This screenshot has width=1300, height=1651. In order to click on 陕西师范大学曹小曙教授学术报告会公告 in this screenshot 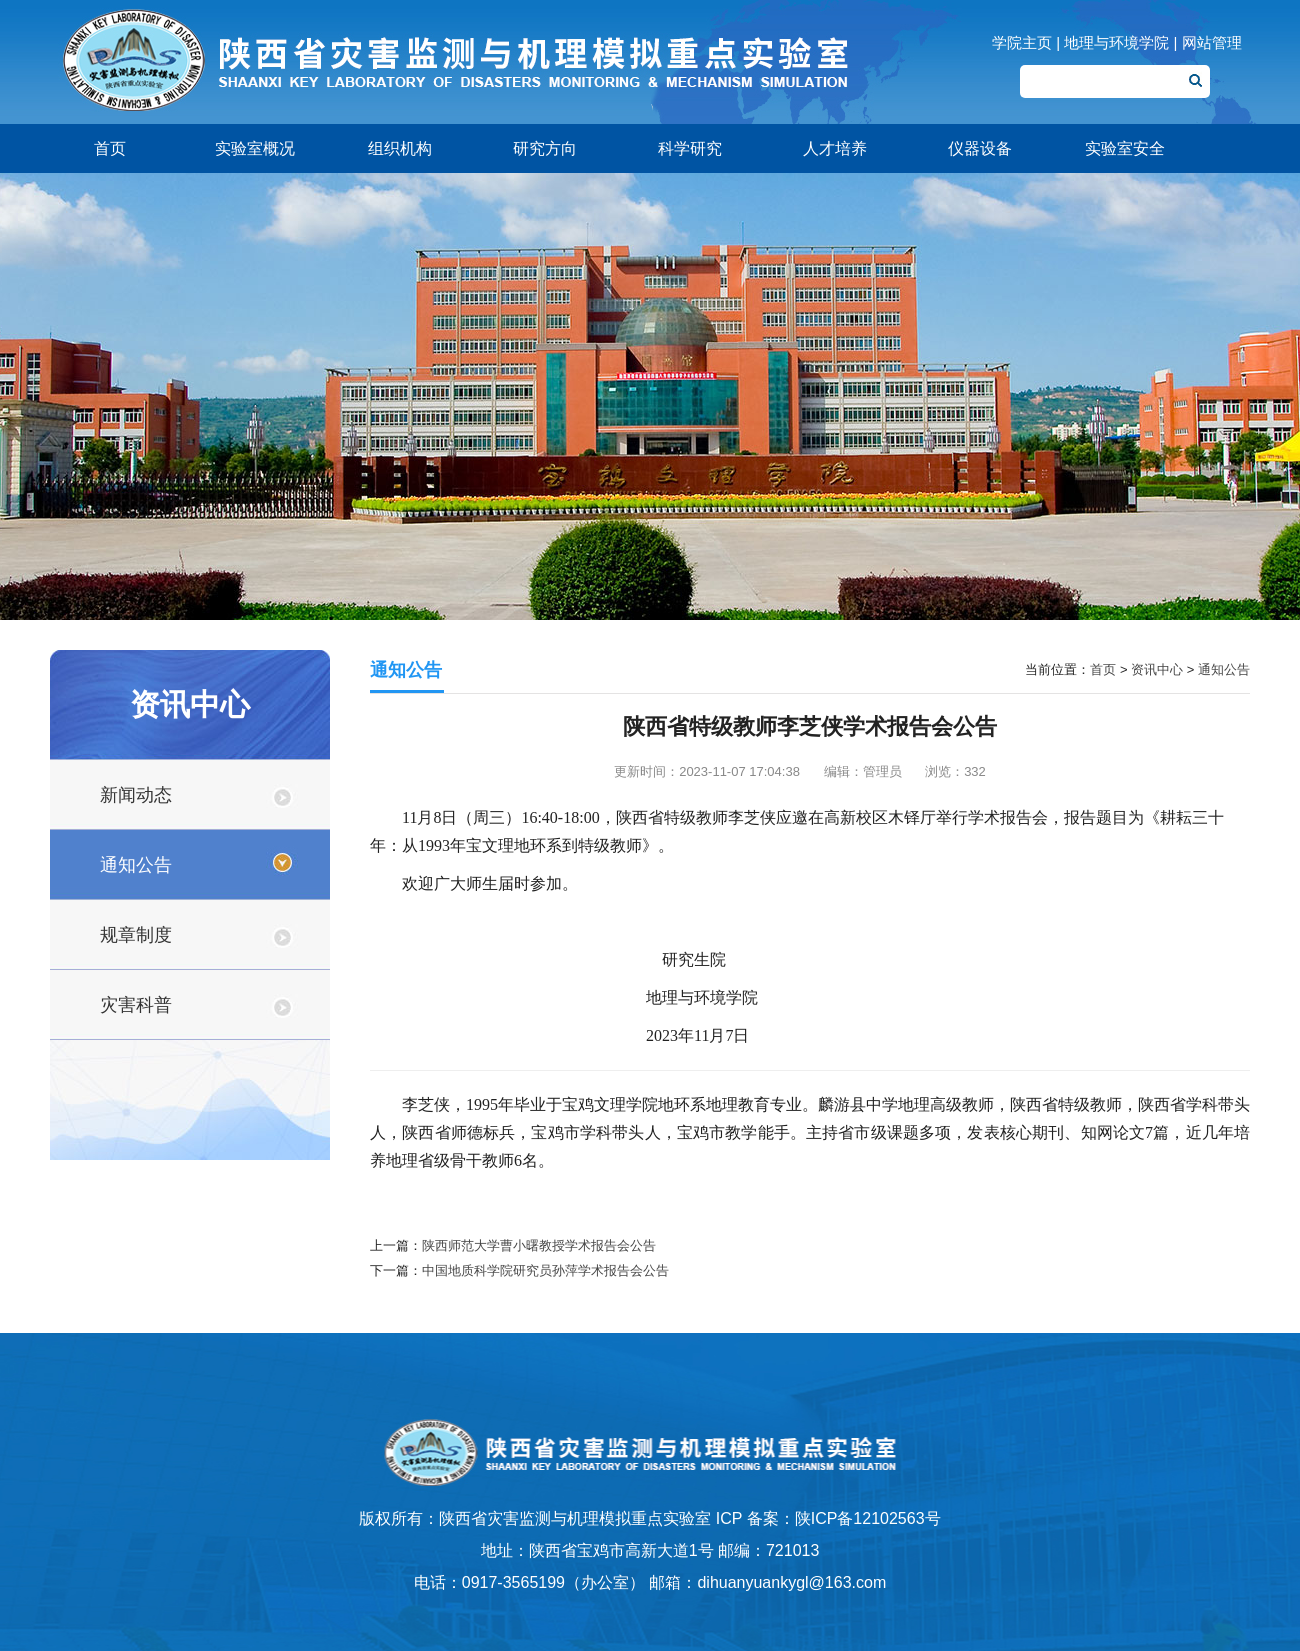, I will do `click(539, 1245)`.